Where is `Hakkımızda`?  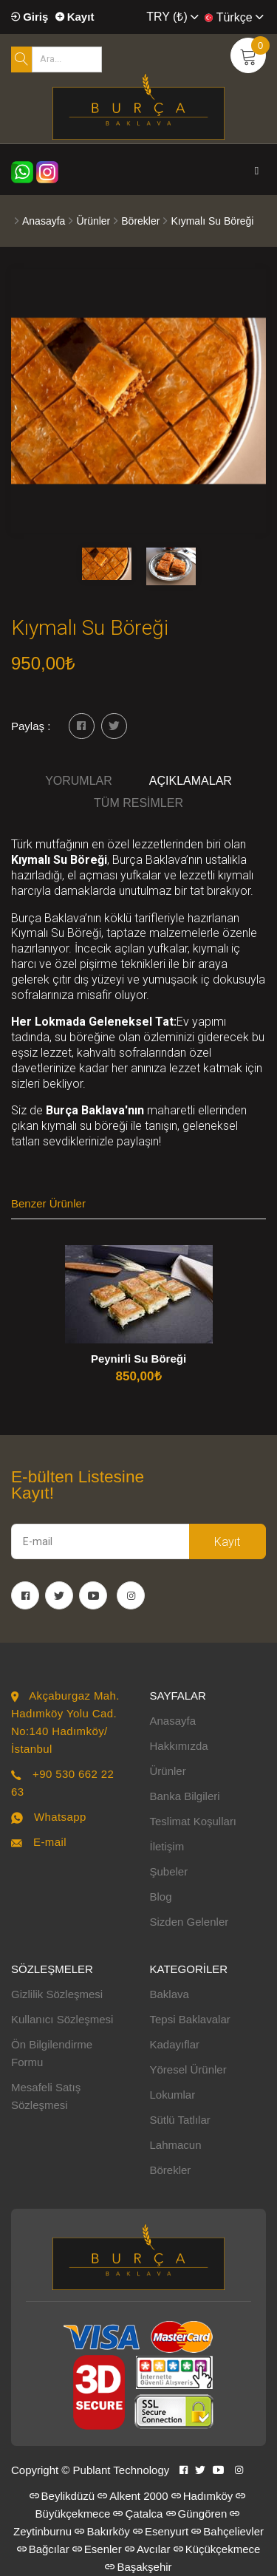 Hakkımızda is located at coordinates (179, 1746).